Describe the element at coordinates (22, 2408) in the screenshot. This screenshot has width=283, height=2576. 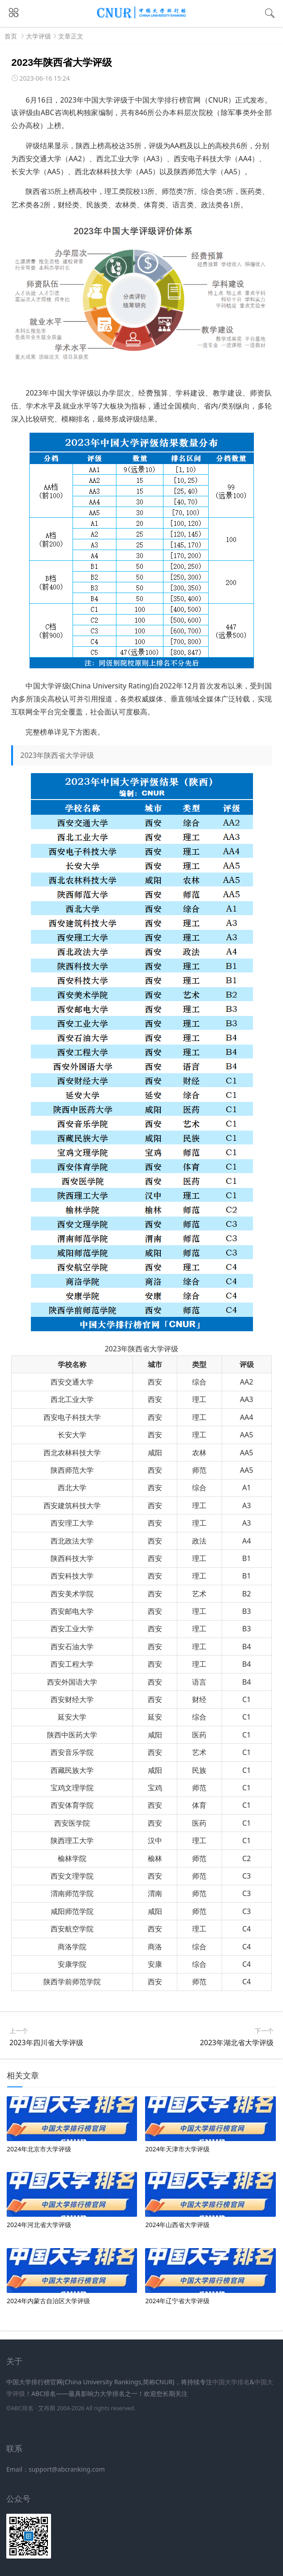
I see `ABC排名` at that location.